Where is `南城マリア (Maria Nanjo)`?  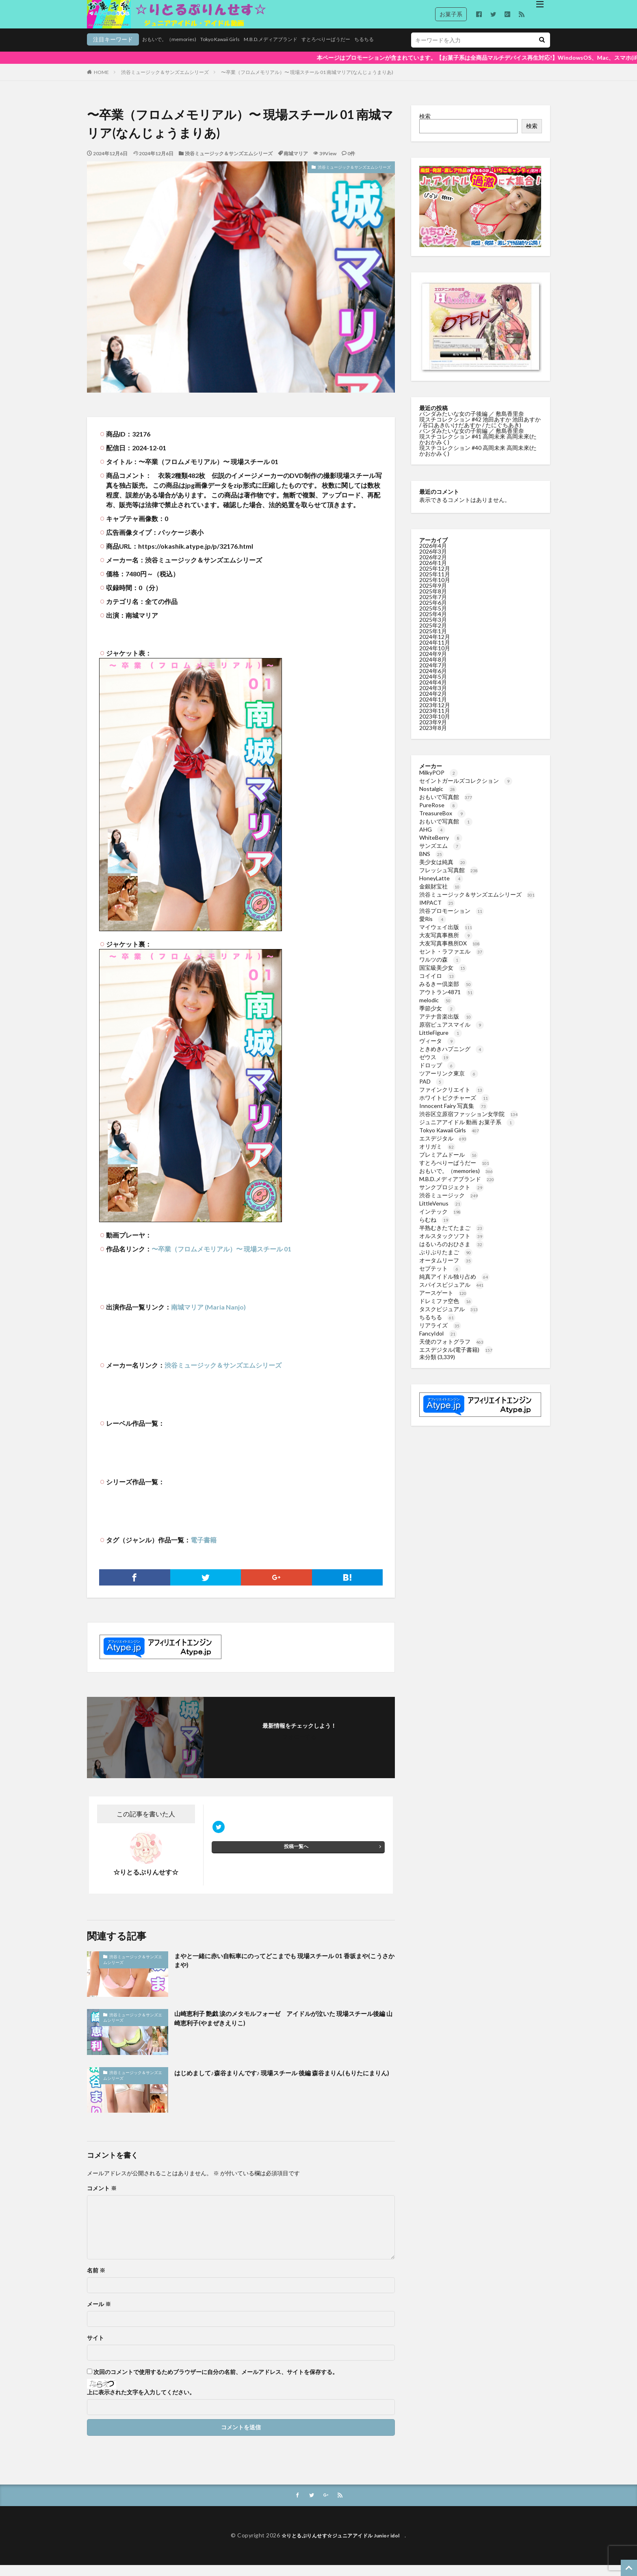 南城マリア (Maria Nanjo) is located at coordinates (208, 1317).